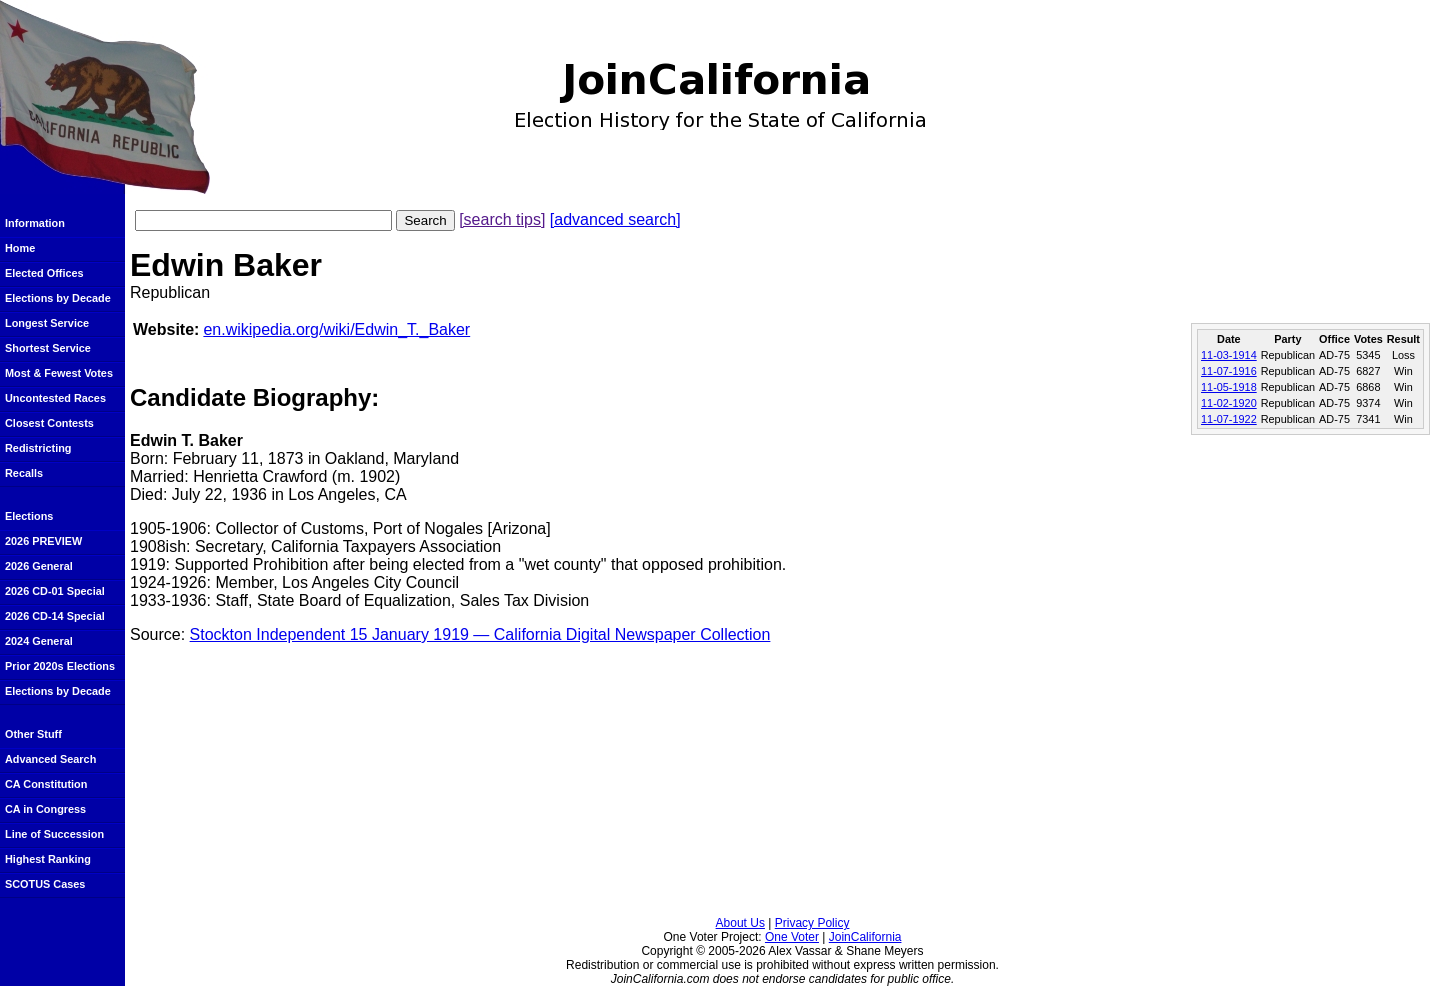 This screenshot has height=986, width=1440. What do you see at coordinates (38, 448) in the screenshot?
I see `Redistricting` at bounding box center [38, 448].